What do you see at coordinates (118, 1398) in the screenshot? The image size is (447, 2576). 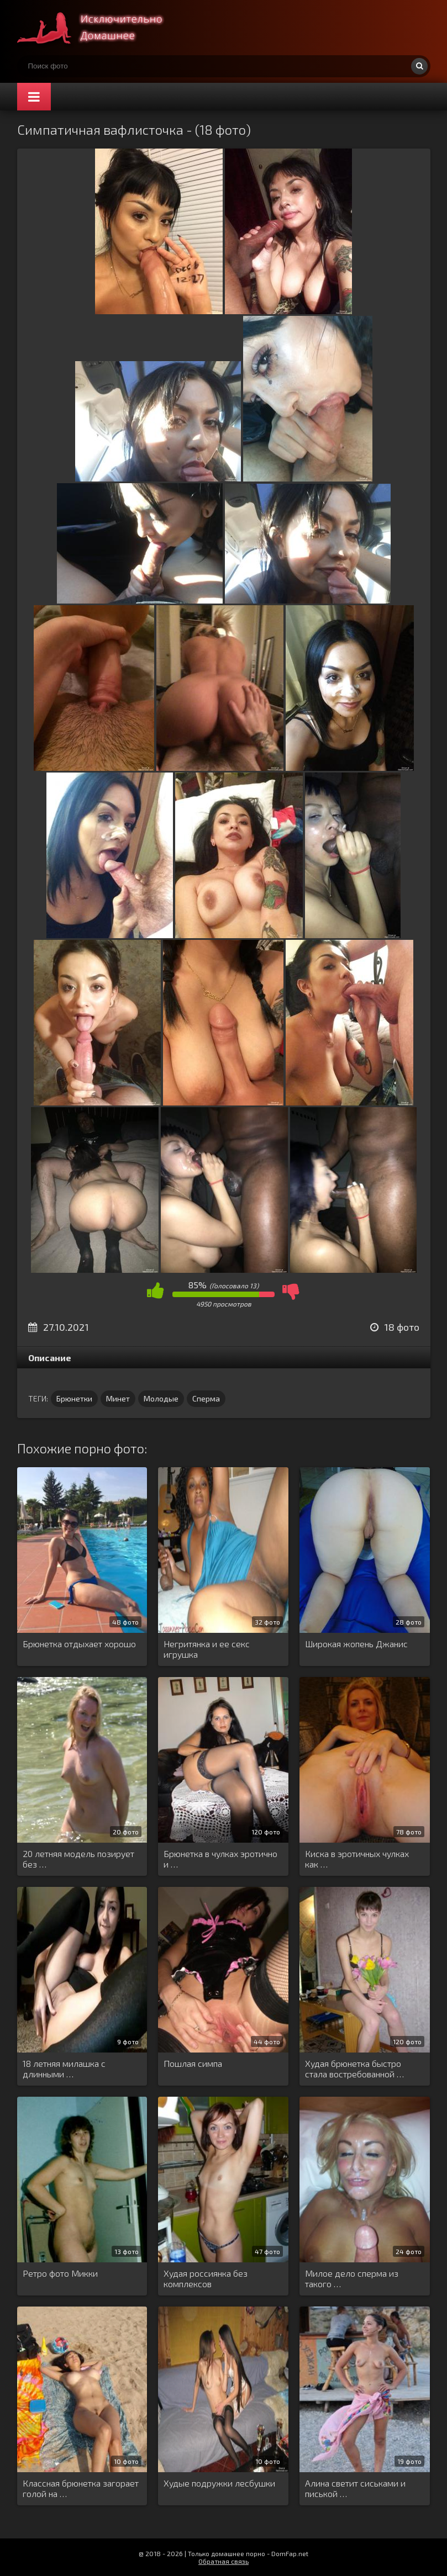 I see `Минет` at bounding box center [118, 1398].